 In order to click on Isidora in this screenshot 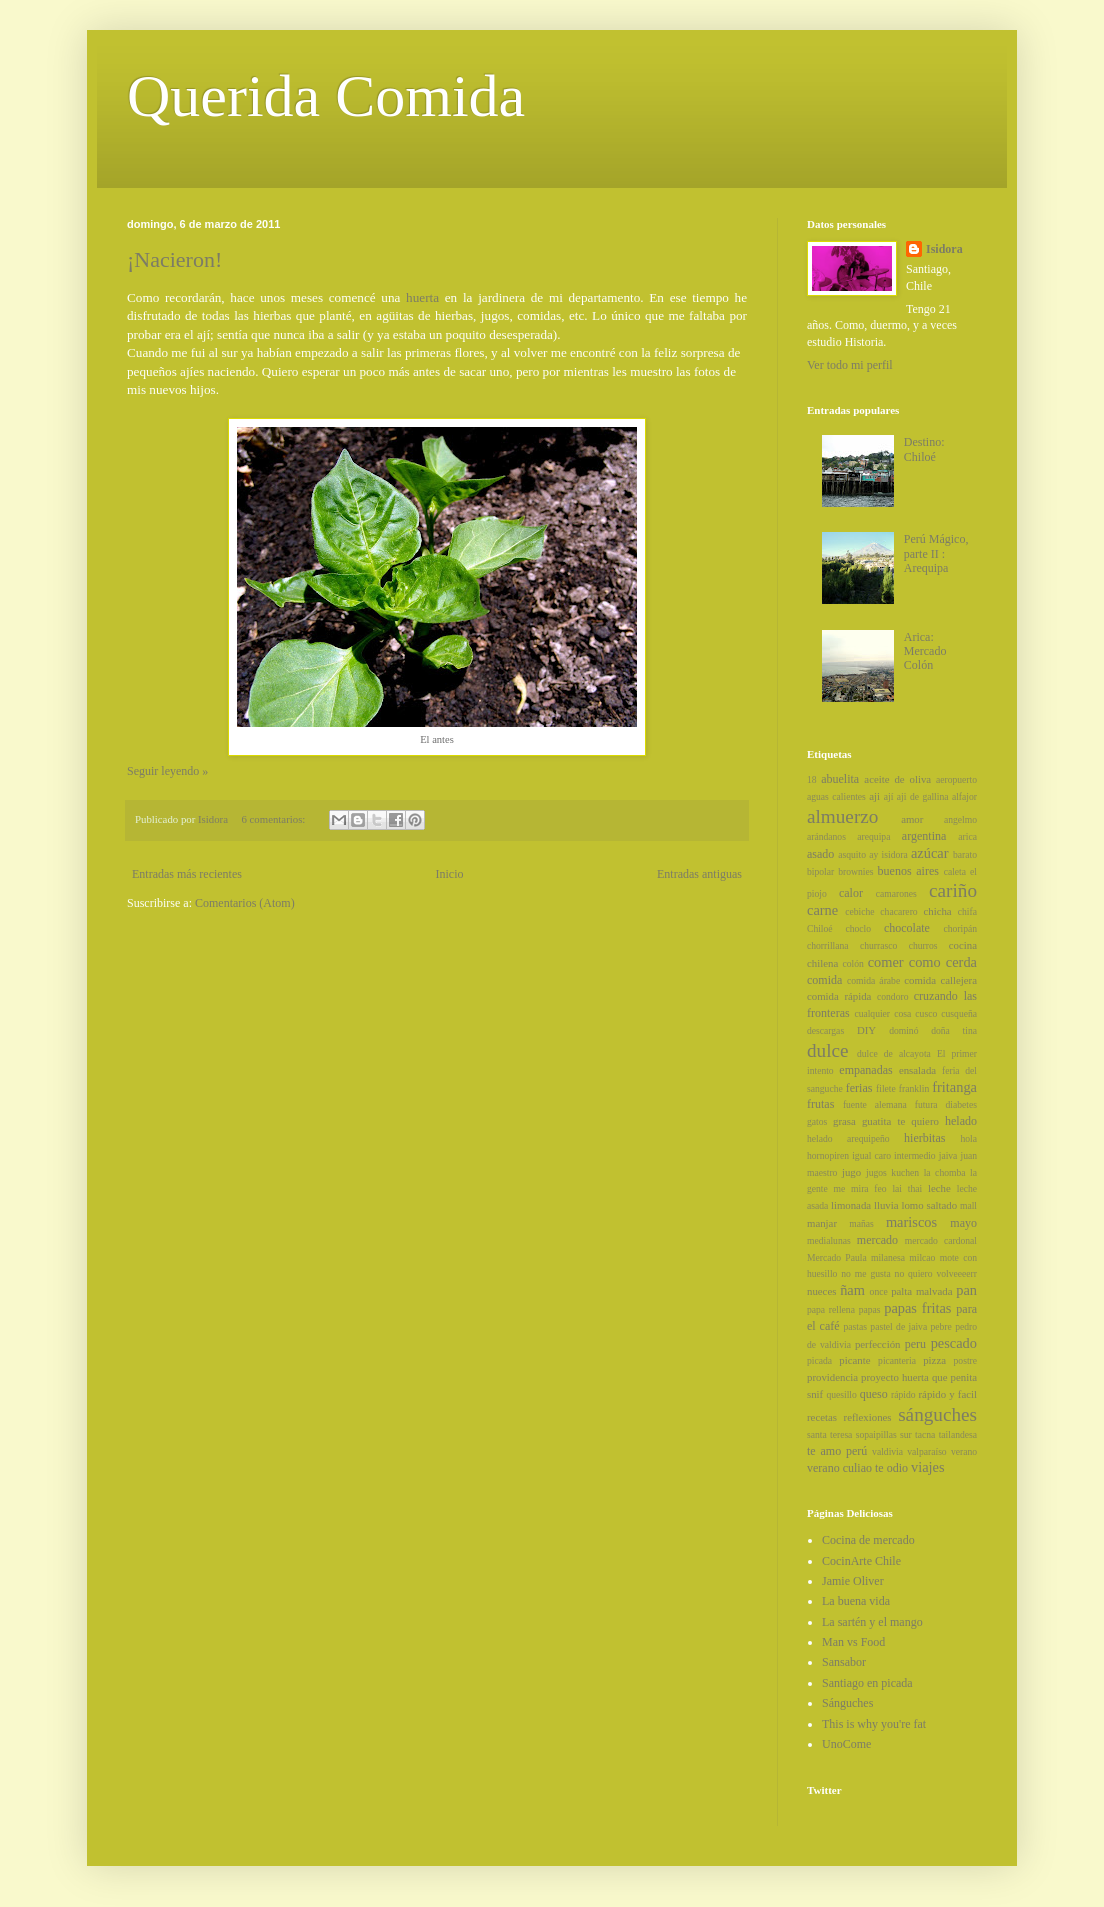, I will do `click(944, 249)`.